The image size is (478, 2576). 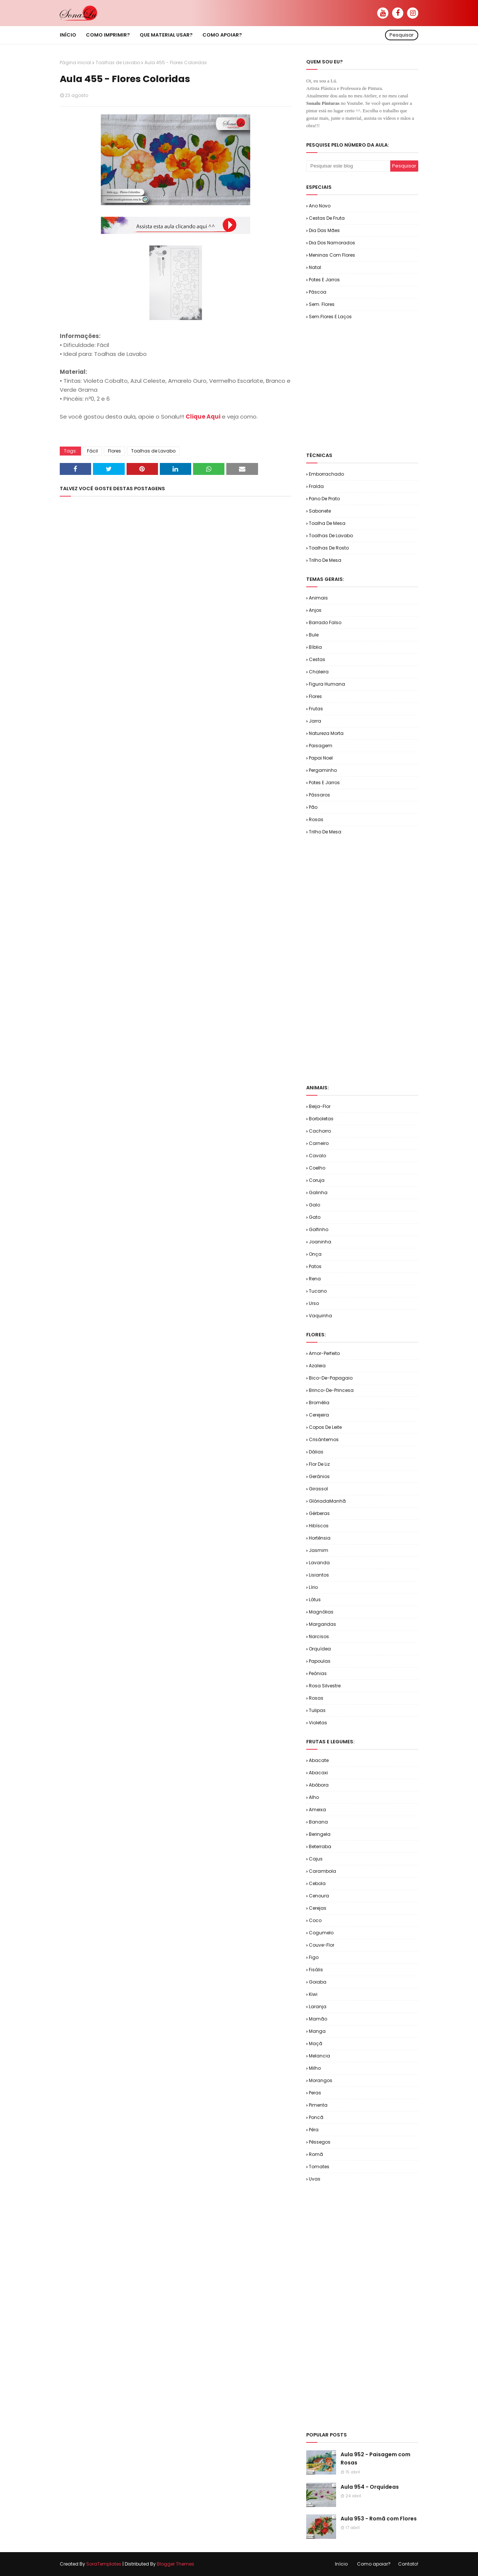 What do you see at coordinates (320, 1242) in the screenshot?
I see `Joaninha` at bounding box center [320, 1242].